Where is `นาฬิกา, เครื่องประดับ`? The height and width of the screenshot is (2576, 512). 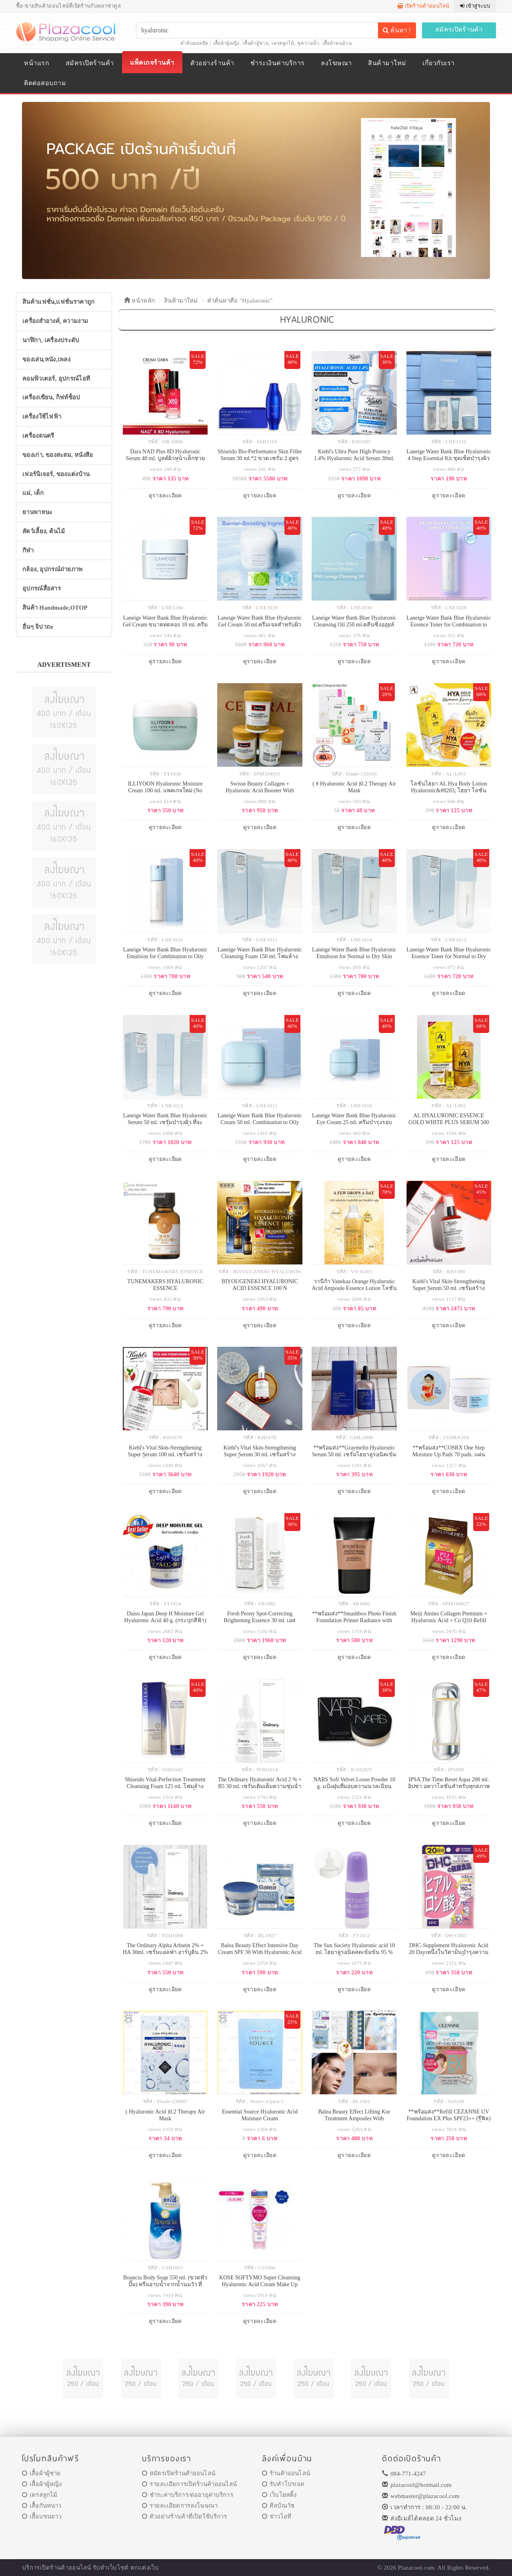 นาฬิกา, เครื่องประดับ is located at coordinates (51, 340).